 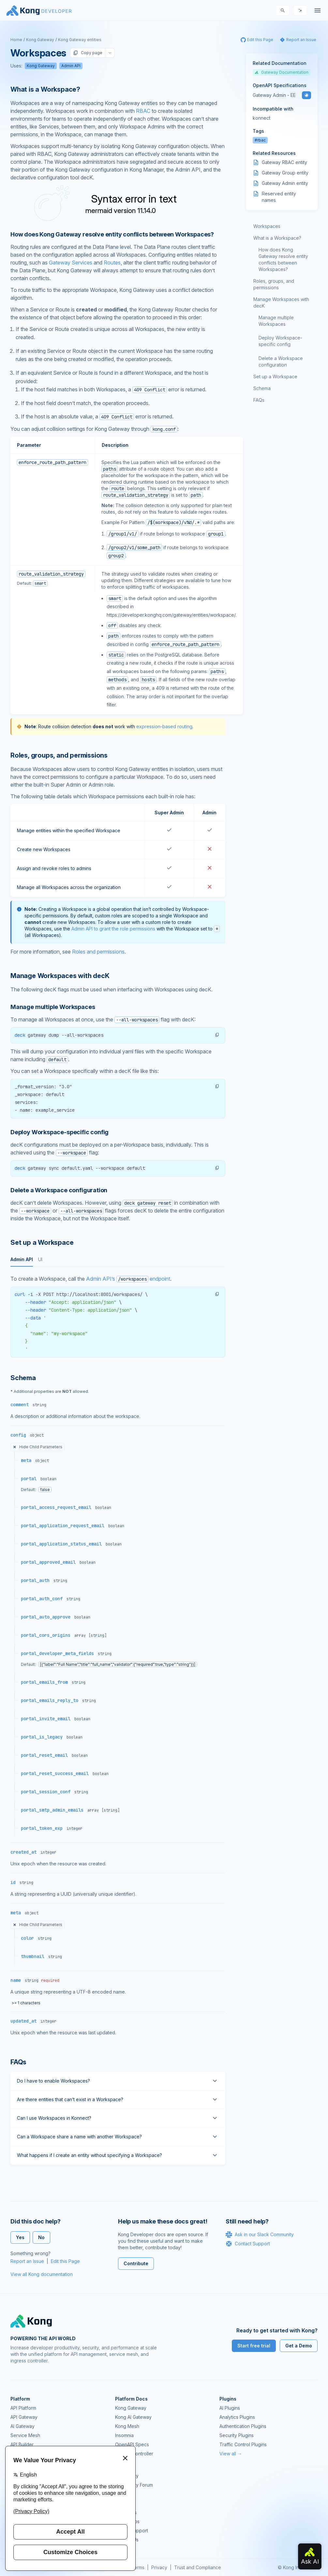 What do you see at coordinates (248, 2243) in the screenshot?
I see `Contact Support` at bounding box center [248, 2243].